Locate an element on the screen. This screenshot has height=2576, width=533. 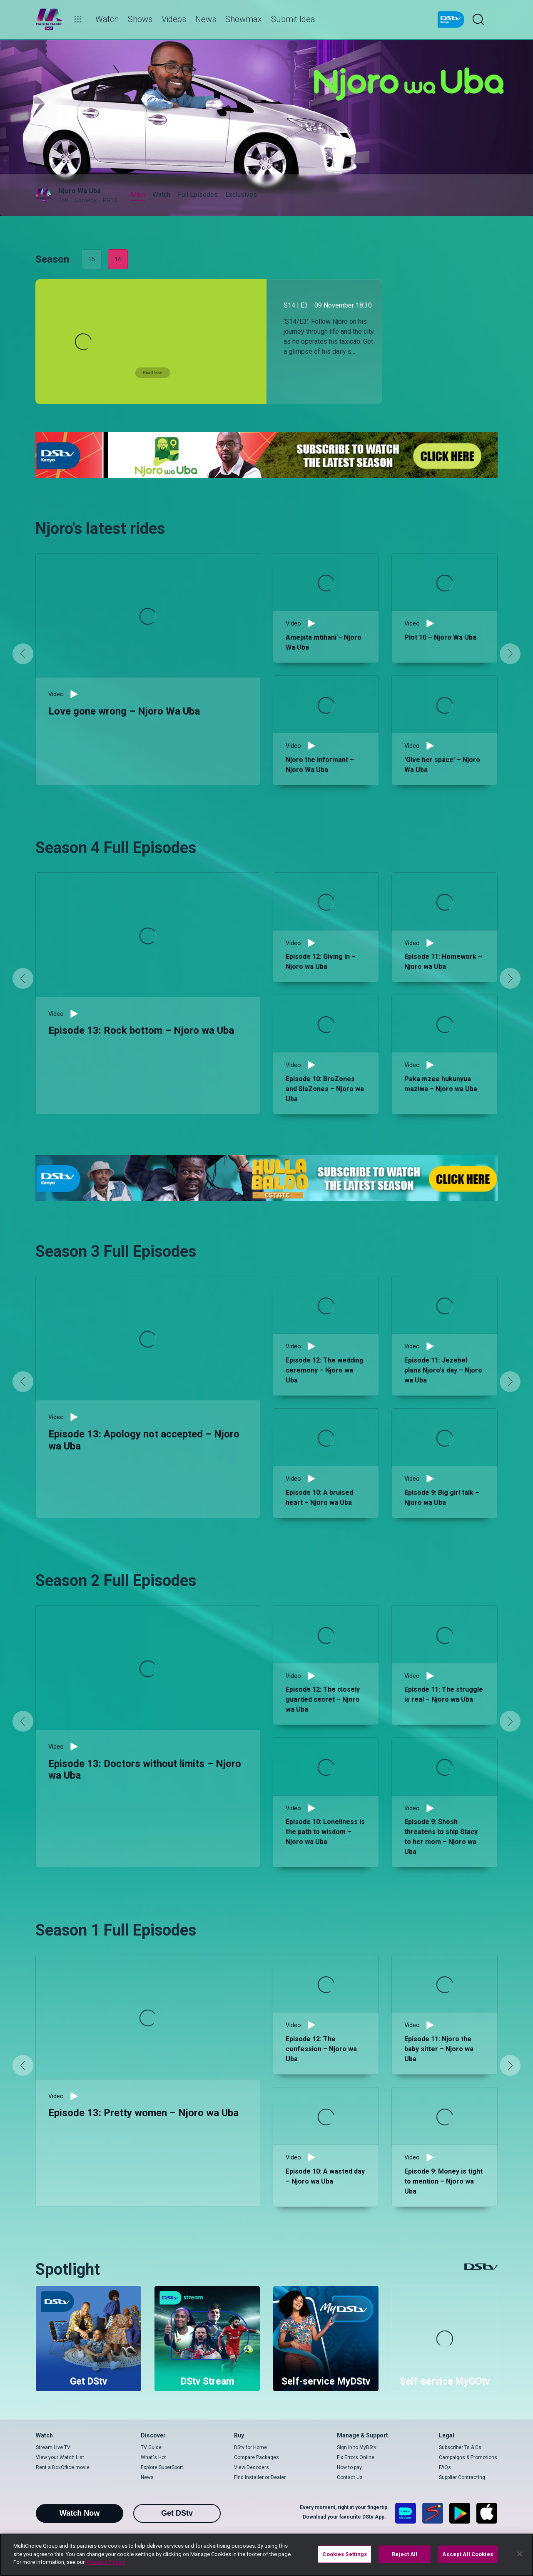
Subscriber Ts & Cs is located at coordinates (460, 2447).